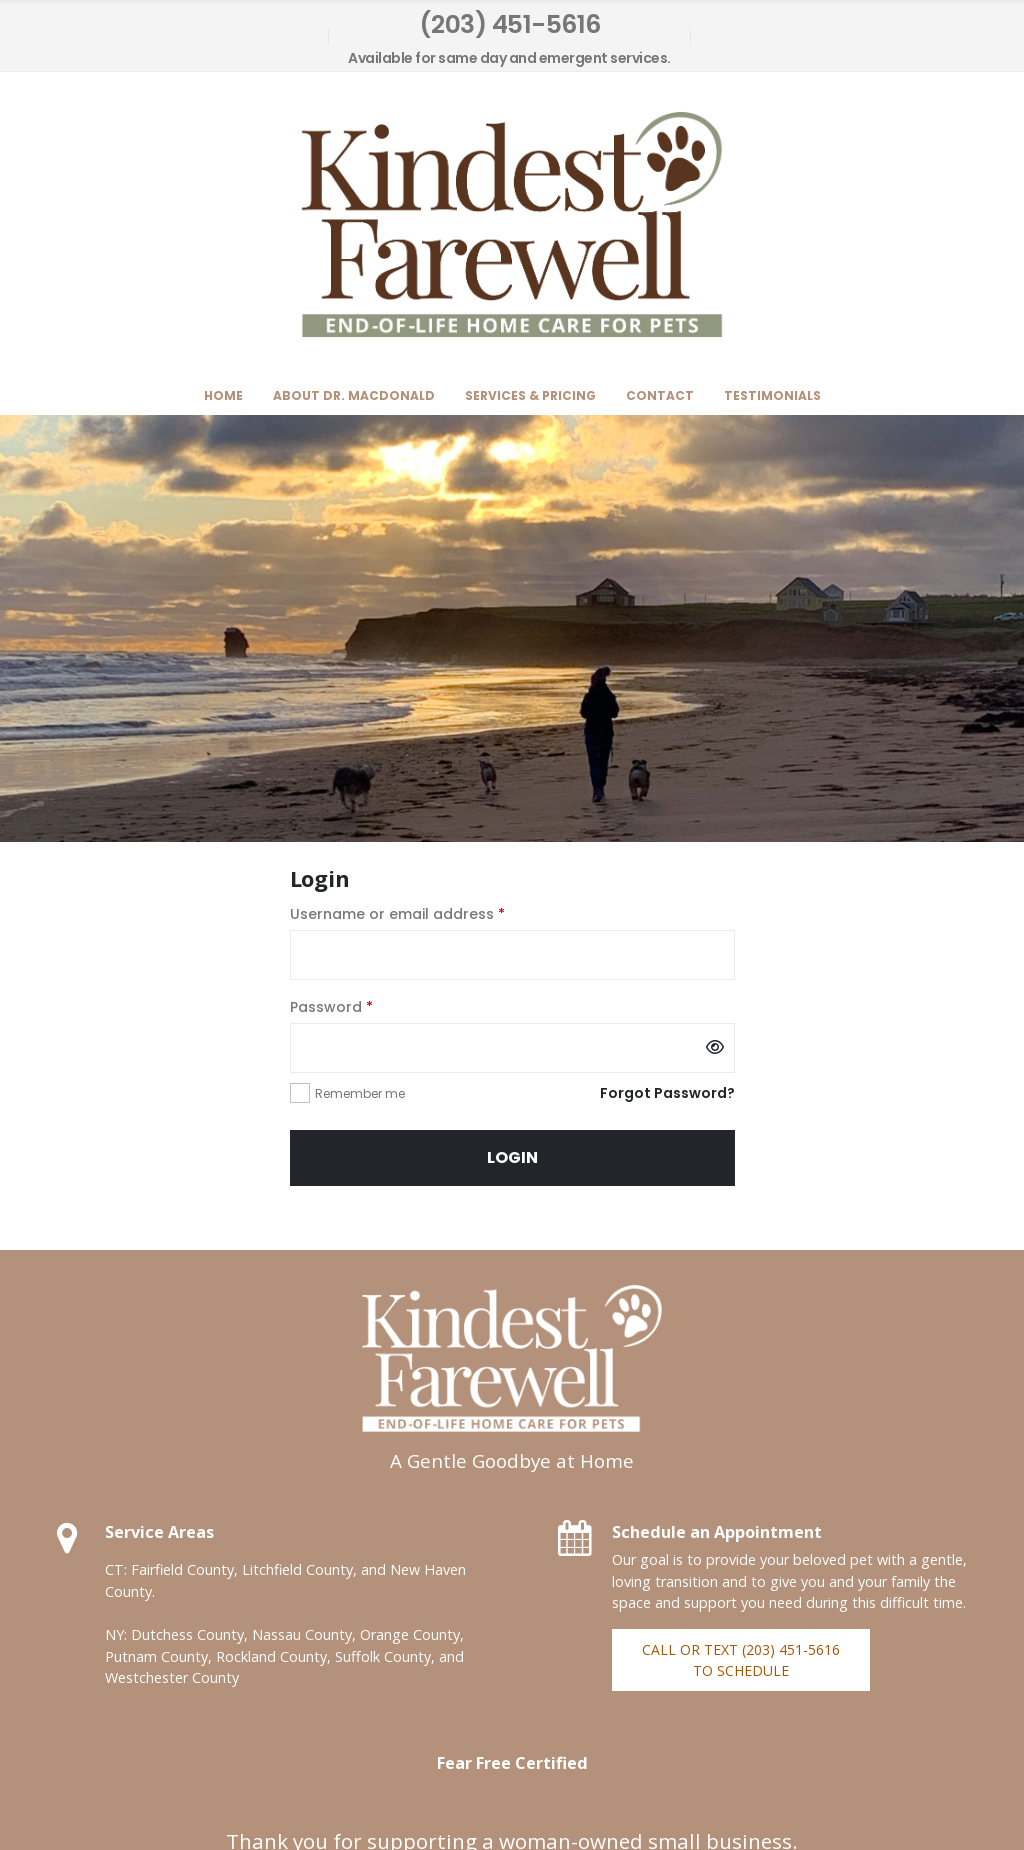  I want to click on [Show password], so click(715, 1048).